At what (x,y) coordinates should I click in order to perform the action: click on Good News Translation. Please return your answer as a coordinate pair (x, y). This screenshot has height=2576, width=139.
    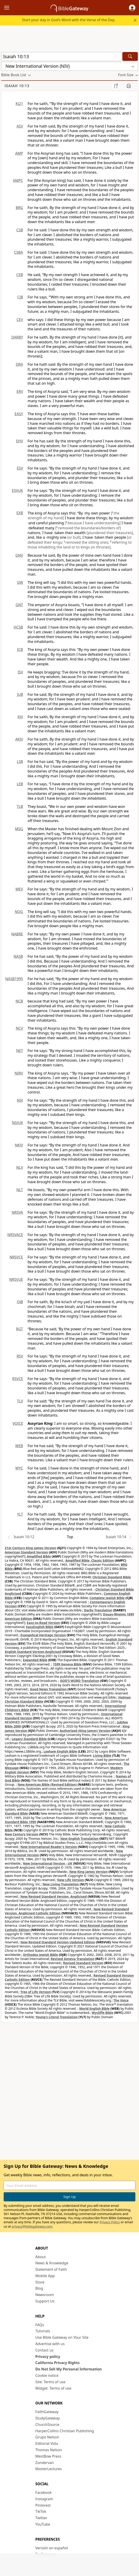
    Looking at the image, I should click on (48, 1689).